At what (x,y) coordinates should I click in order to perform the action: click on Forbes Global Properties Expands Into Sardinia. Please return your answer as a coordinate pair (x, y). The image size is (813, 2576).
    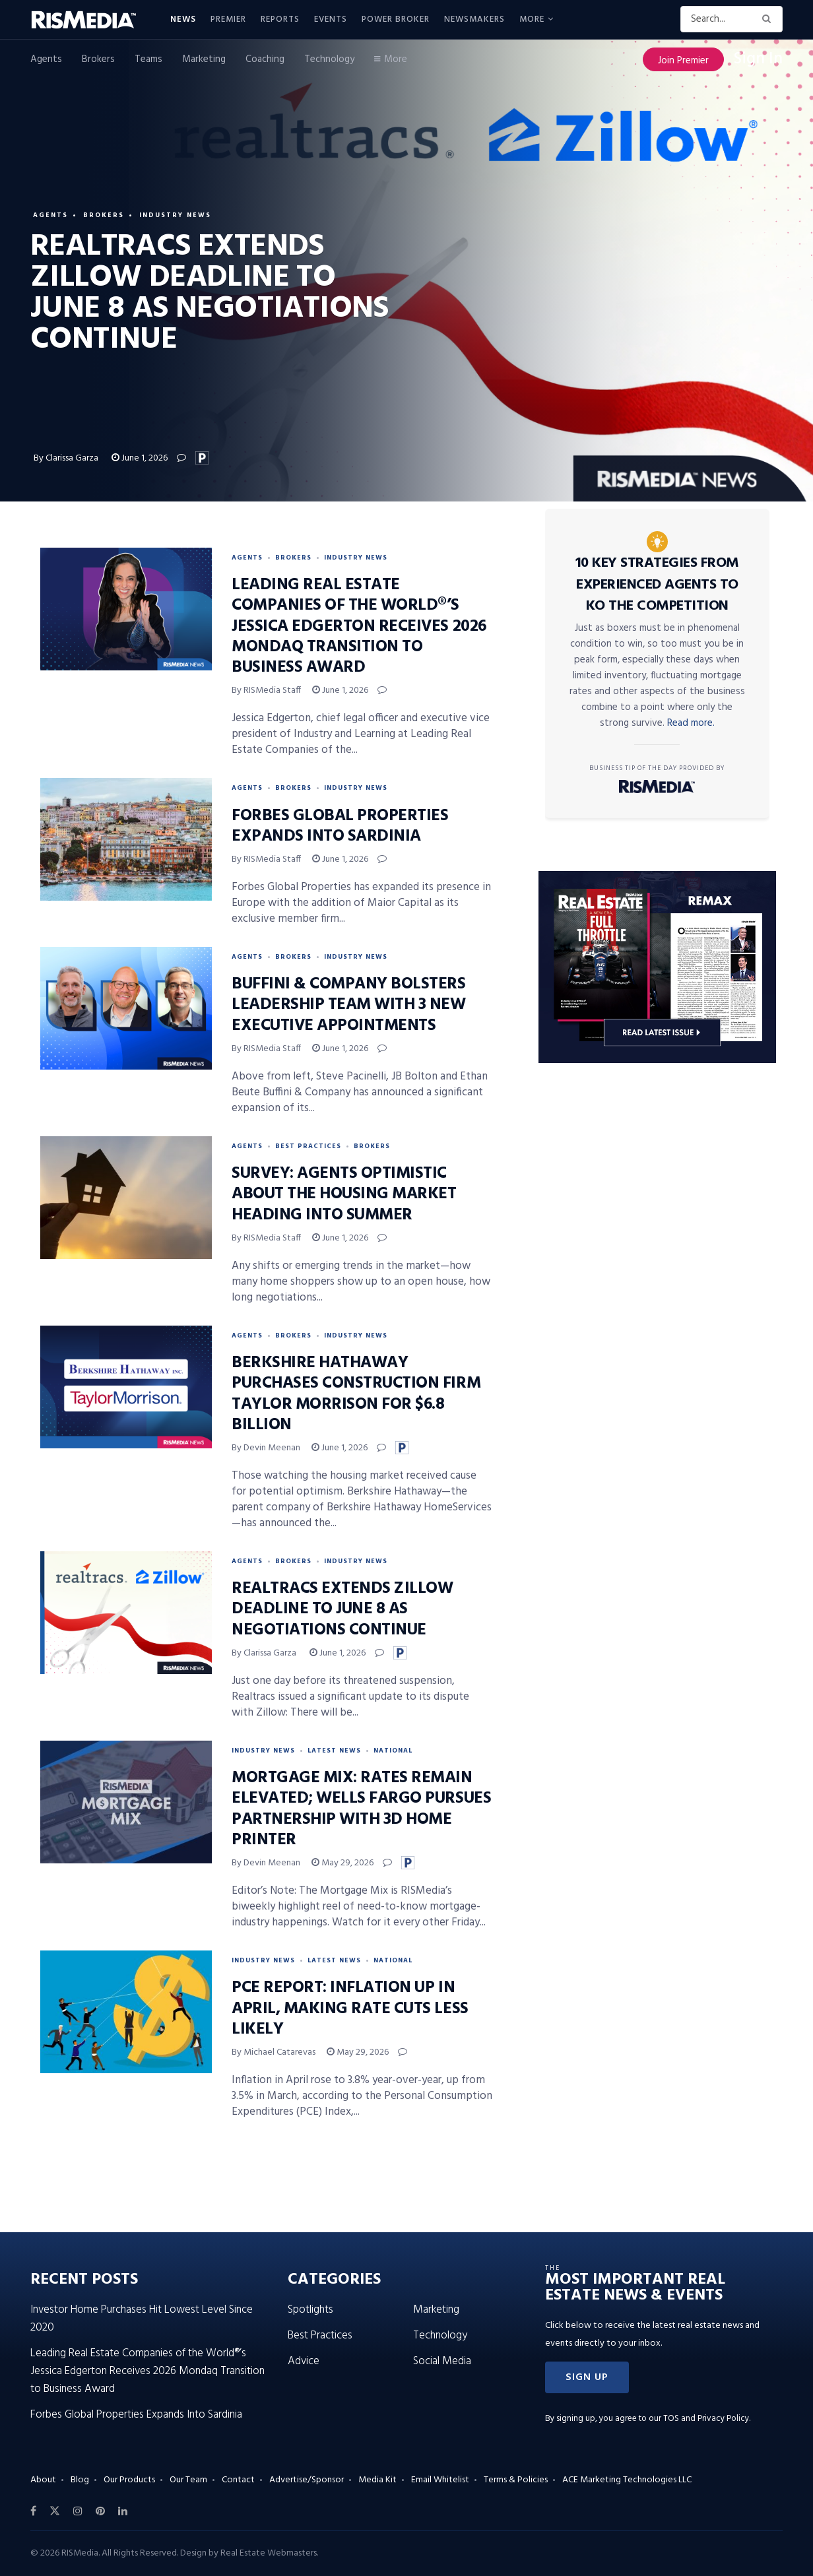
    Looking at the image, I should click on (340, 826).